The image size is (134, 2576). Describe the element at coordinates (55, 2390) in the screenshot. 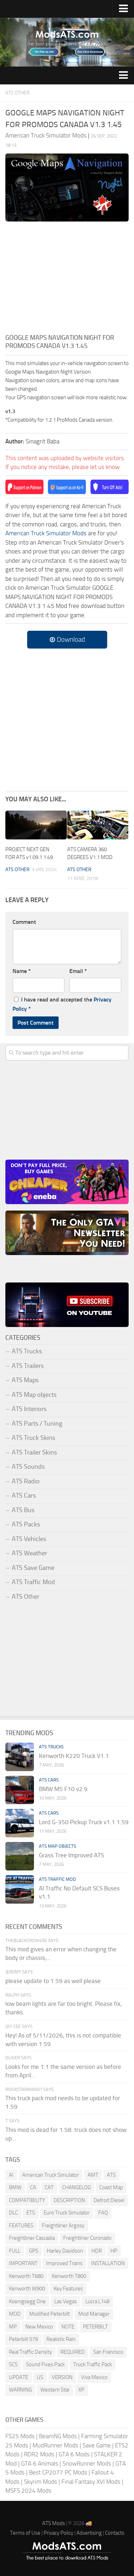

I see `Western Star` at that location.